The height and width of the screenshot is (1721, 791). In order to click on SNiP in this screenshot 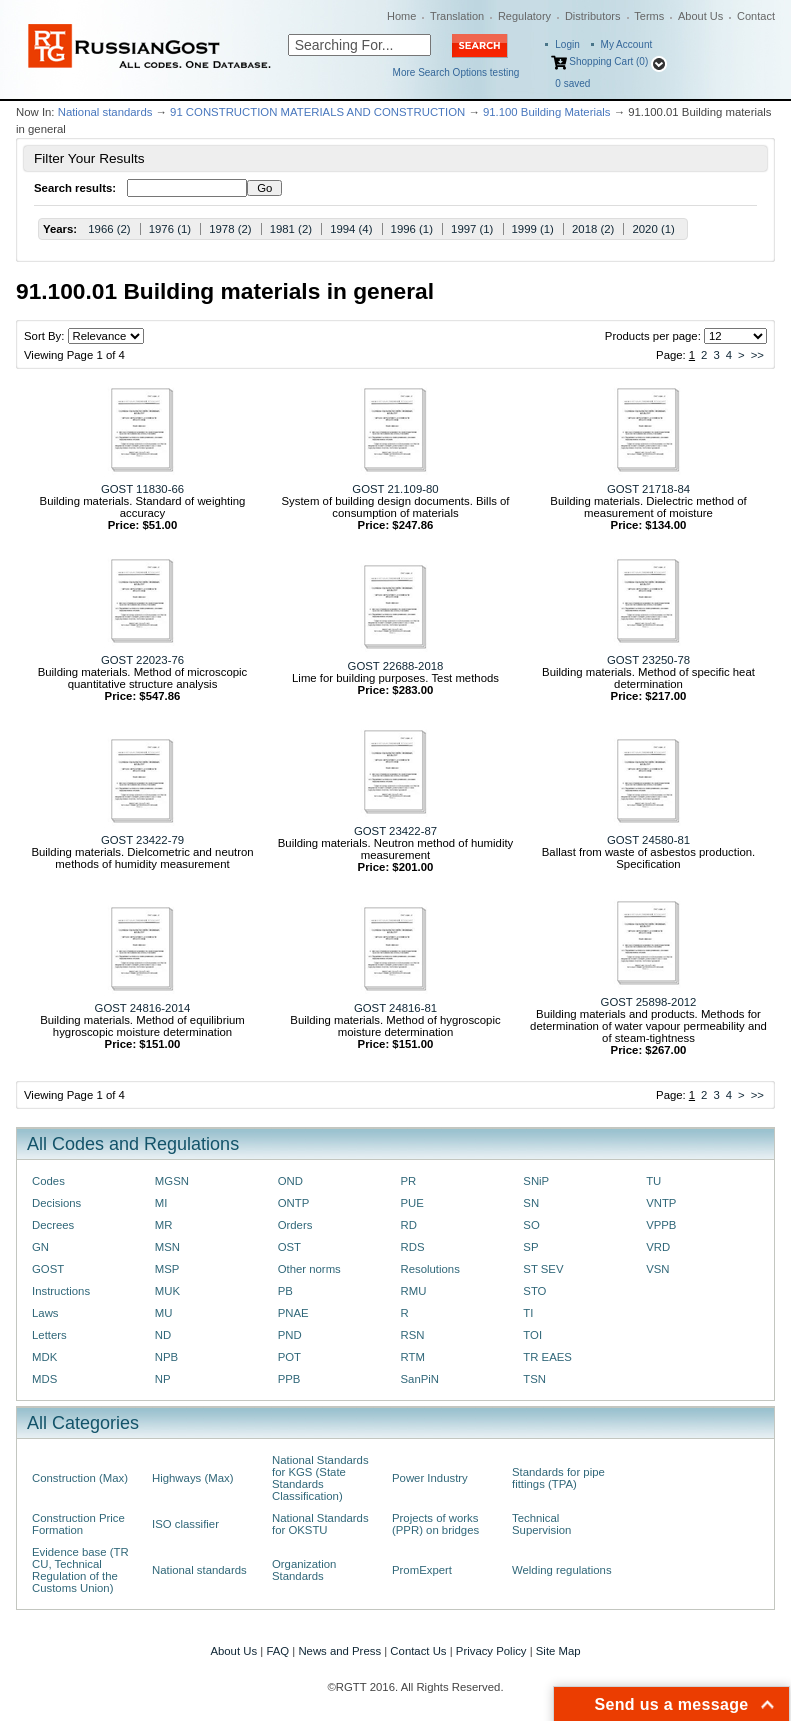, I will do `click(536, 1181)`.